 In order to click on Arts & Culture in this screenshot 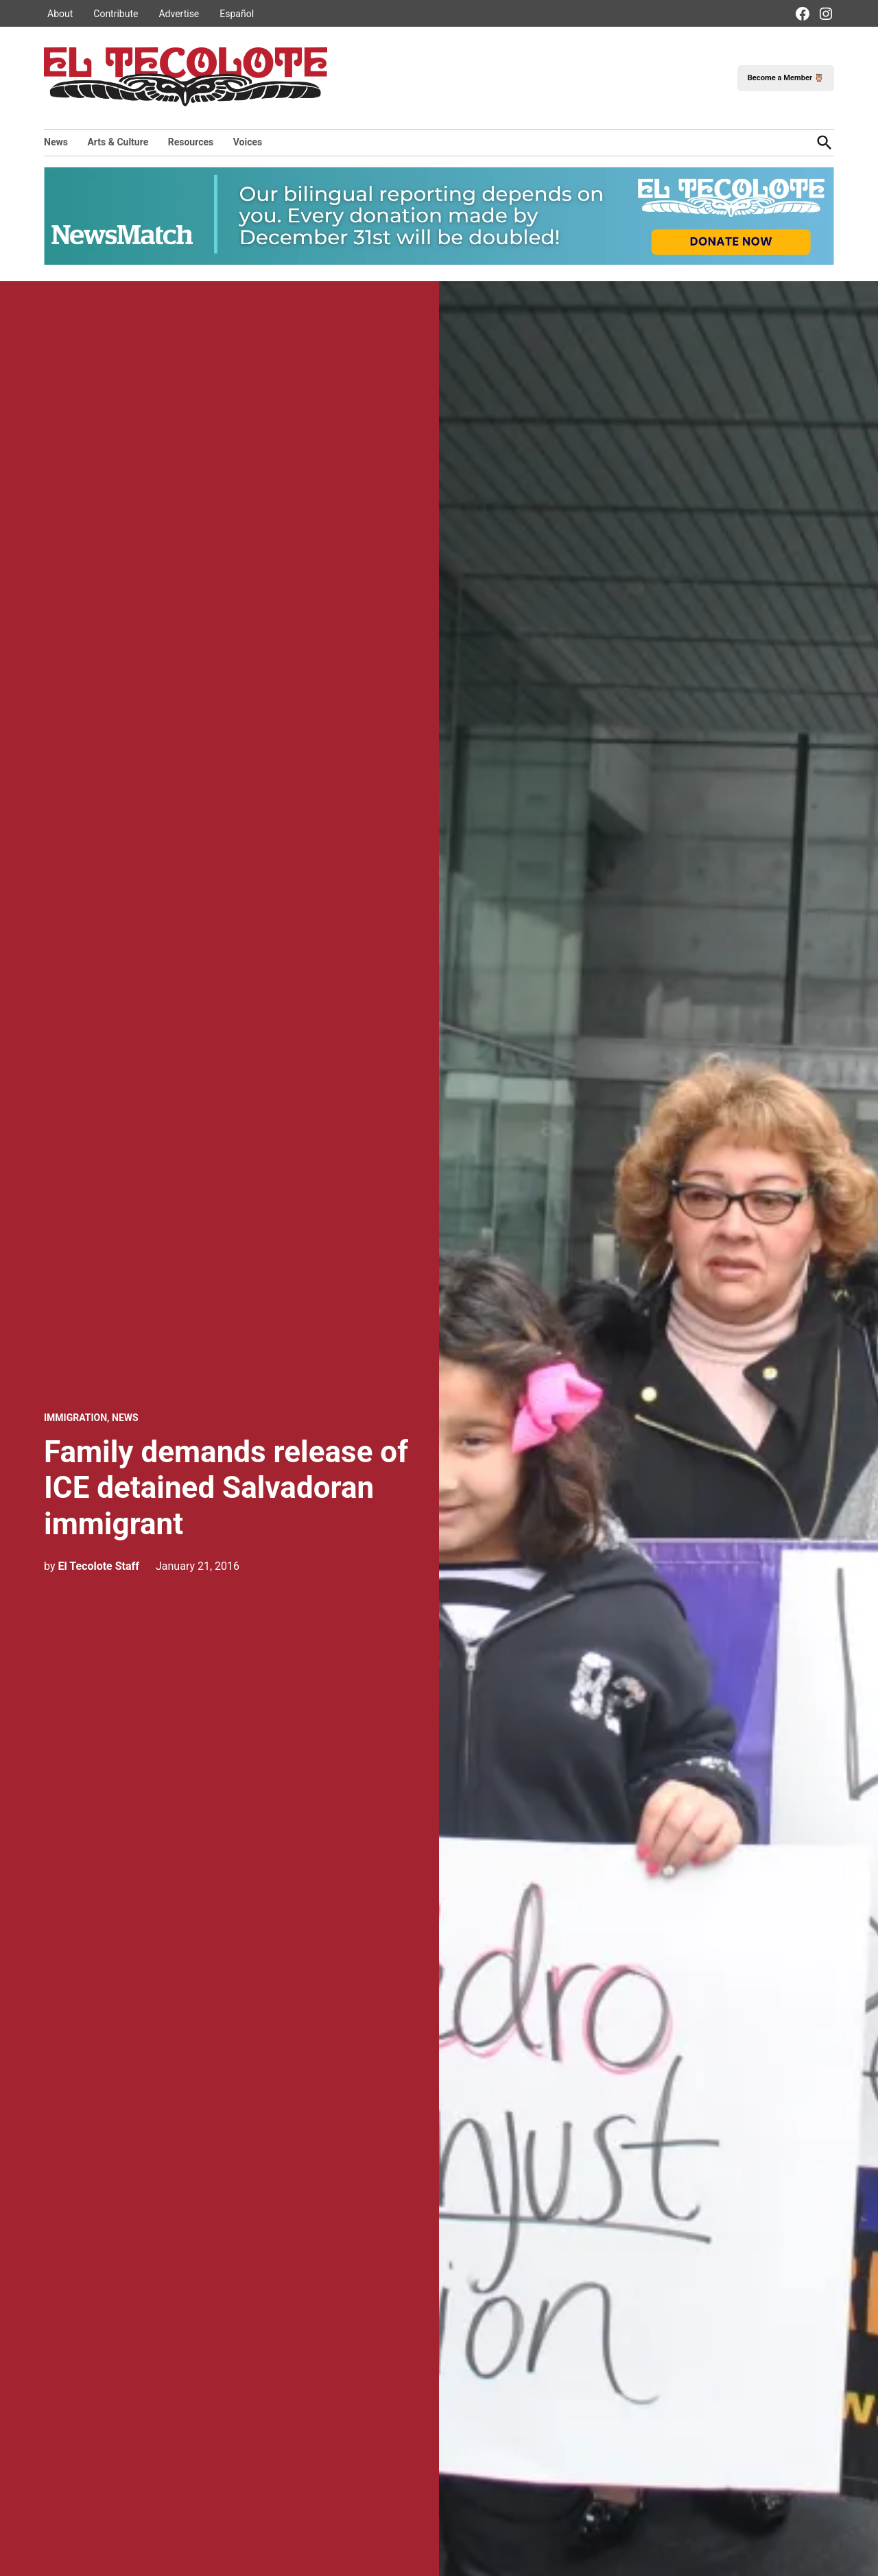, I will do `click(117, 141)`.